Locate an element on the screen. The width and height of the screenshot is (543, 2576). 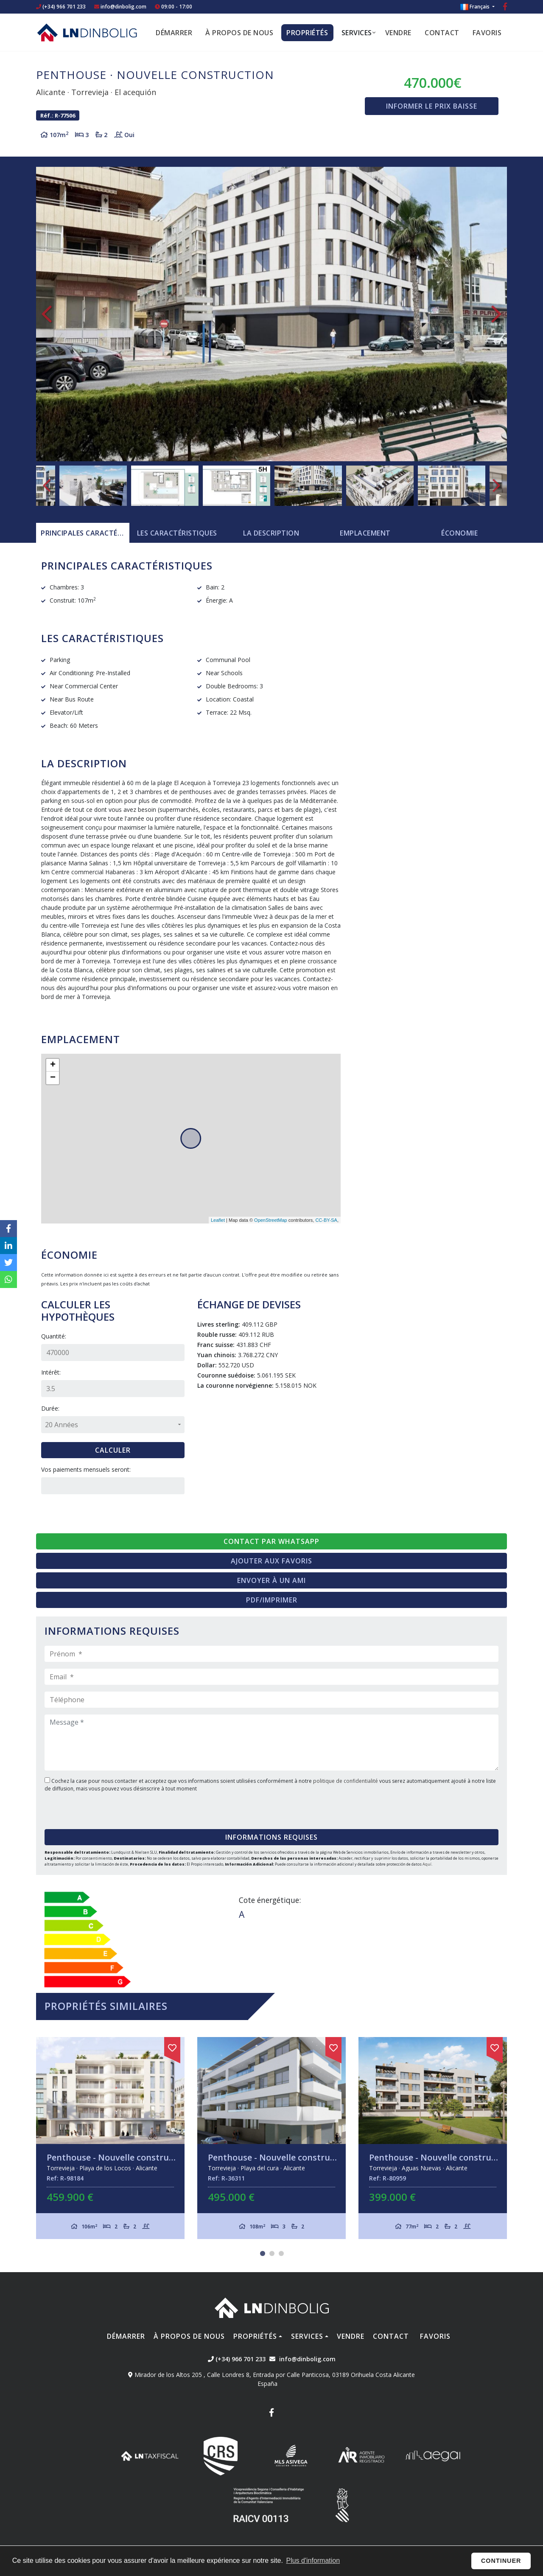
Vos paiements mensuels seront: is located at coordinates (86, 1469).